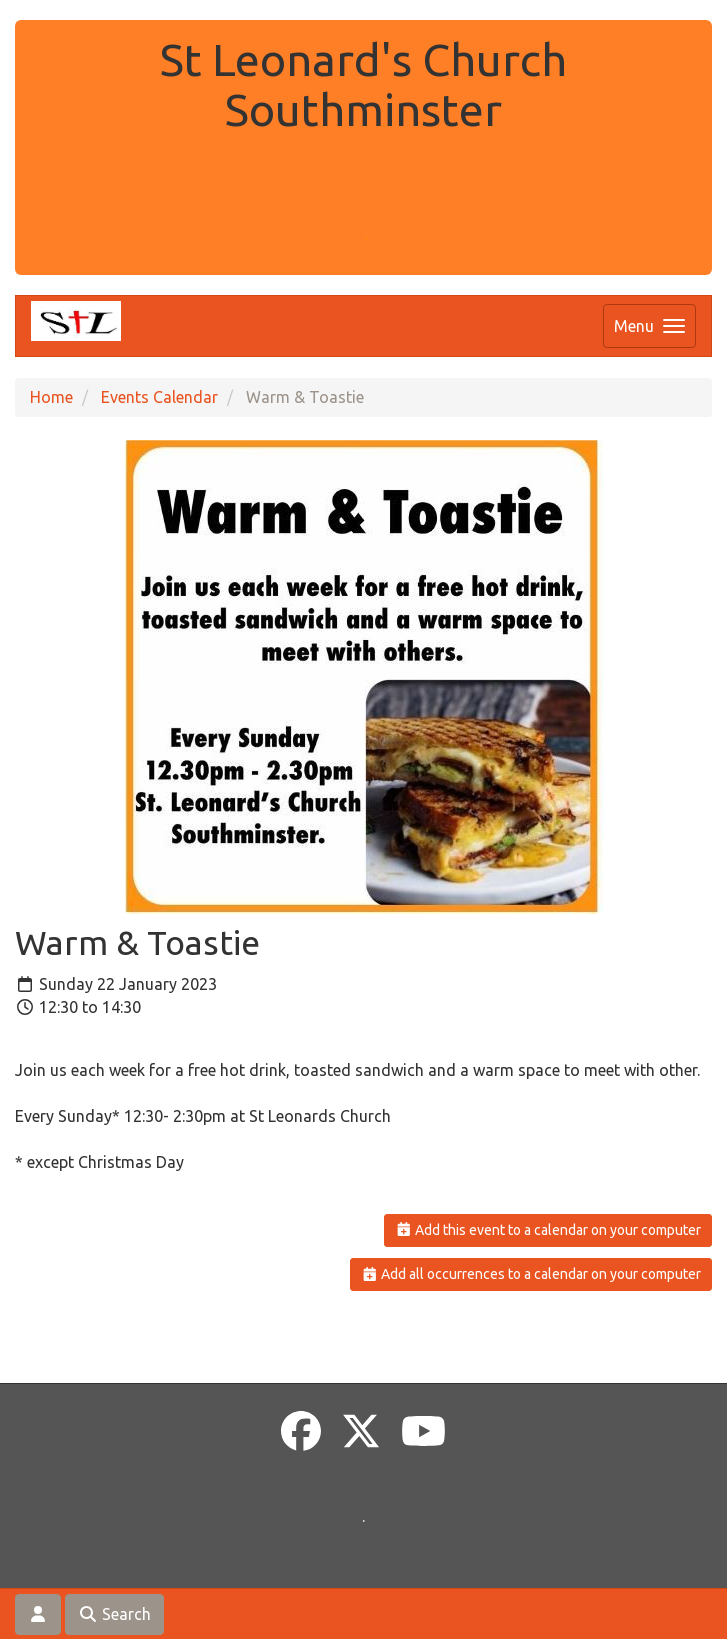 The height and width of the screenshot is (1639, 727). Describe the element at coordinates (51, 397) in the screenshot. I see `Home` at that location.